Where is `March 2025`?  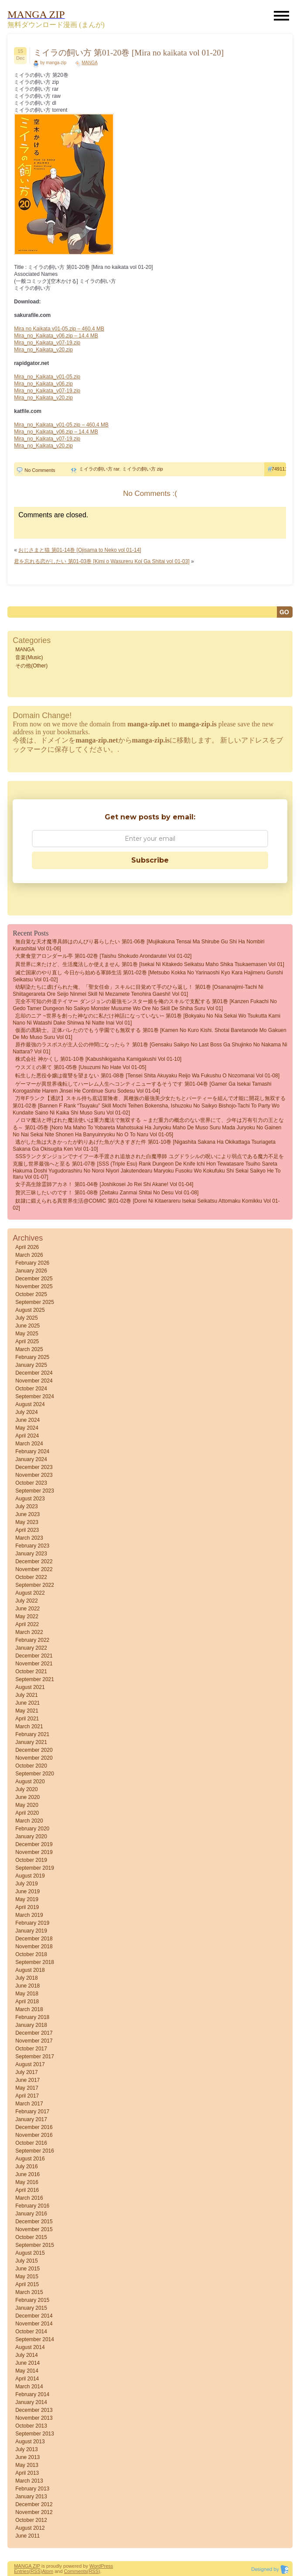
March 2025 is located at coordinates (29, 1349).